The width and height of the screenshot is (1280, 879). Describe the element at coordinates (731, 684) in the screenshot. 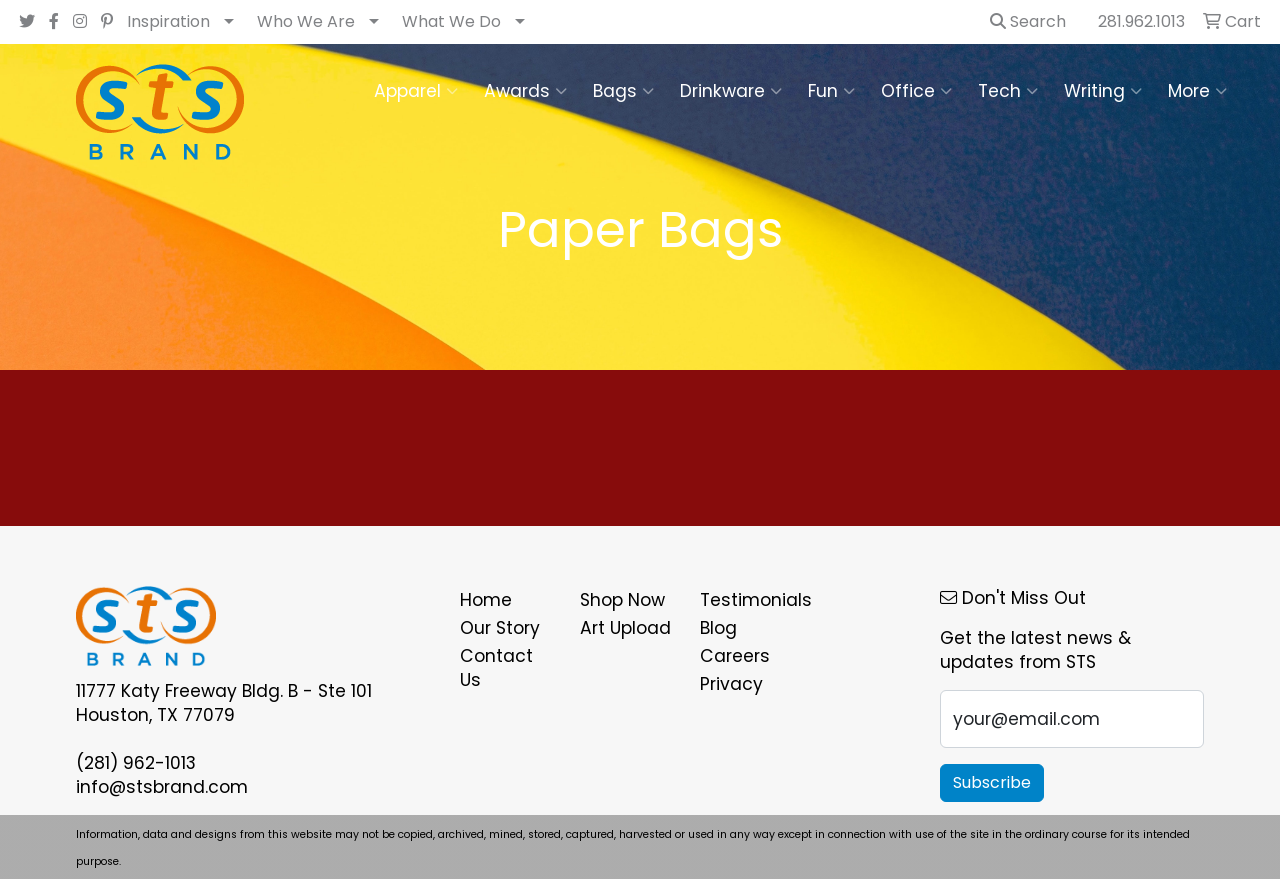

I see `Privacy` at that location.